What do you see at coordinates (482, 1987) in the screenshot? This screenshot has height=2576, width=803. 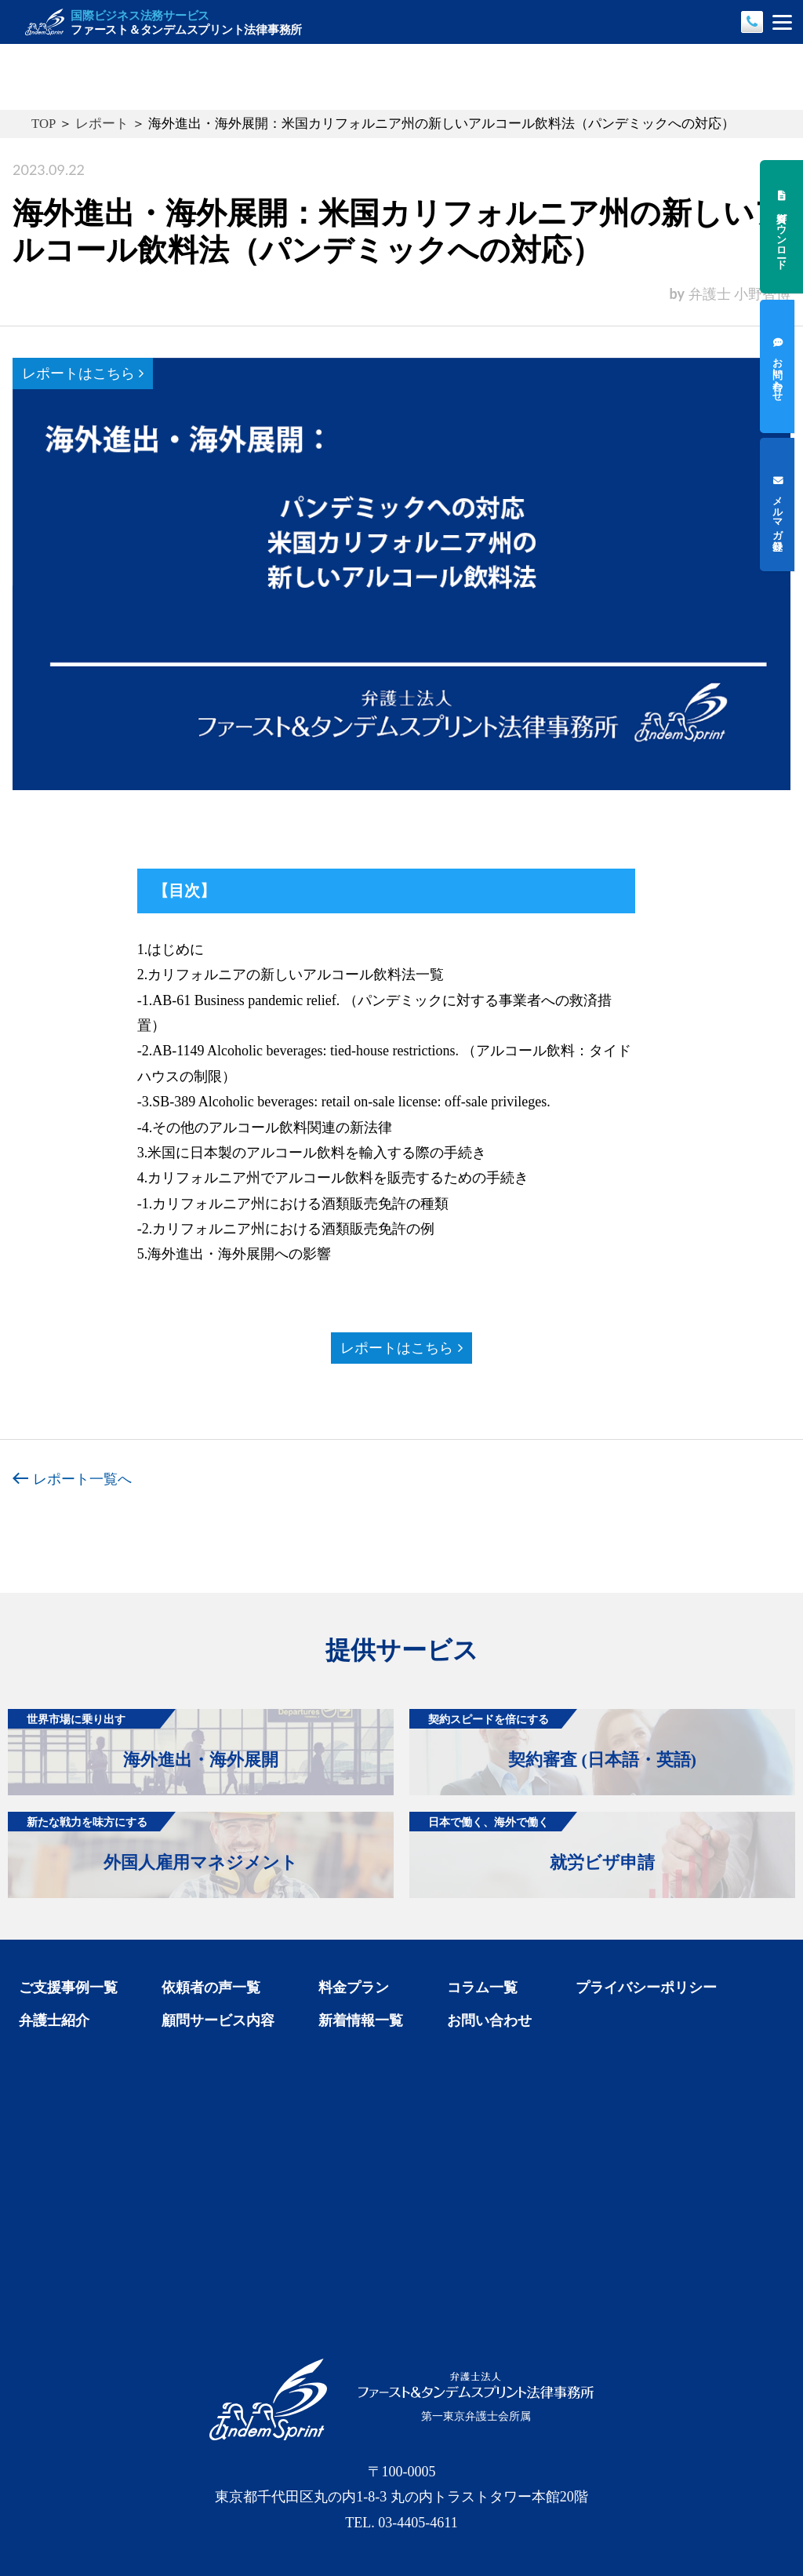 I see `コラム一覧` at bounding box center [482, 1987].